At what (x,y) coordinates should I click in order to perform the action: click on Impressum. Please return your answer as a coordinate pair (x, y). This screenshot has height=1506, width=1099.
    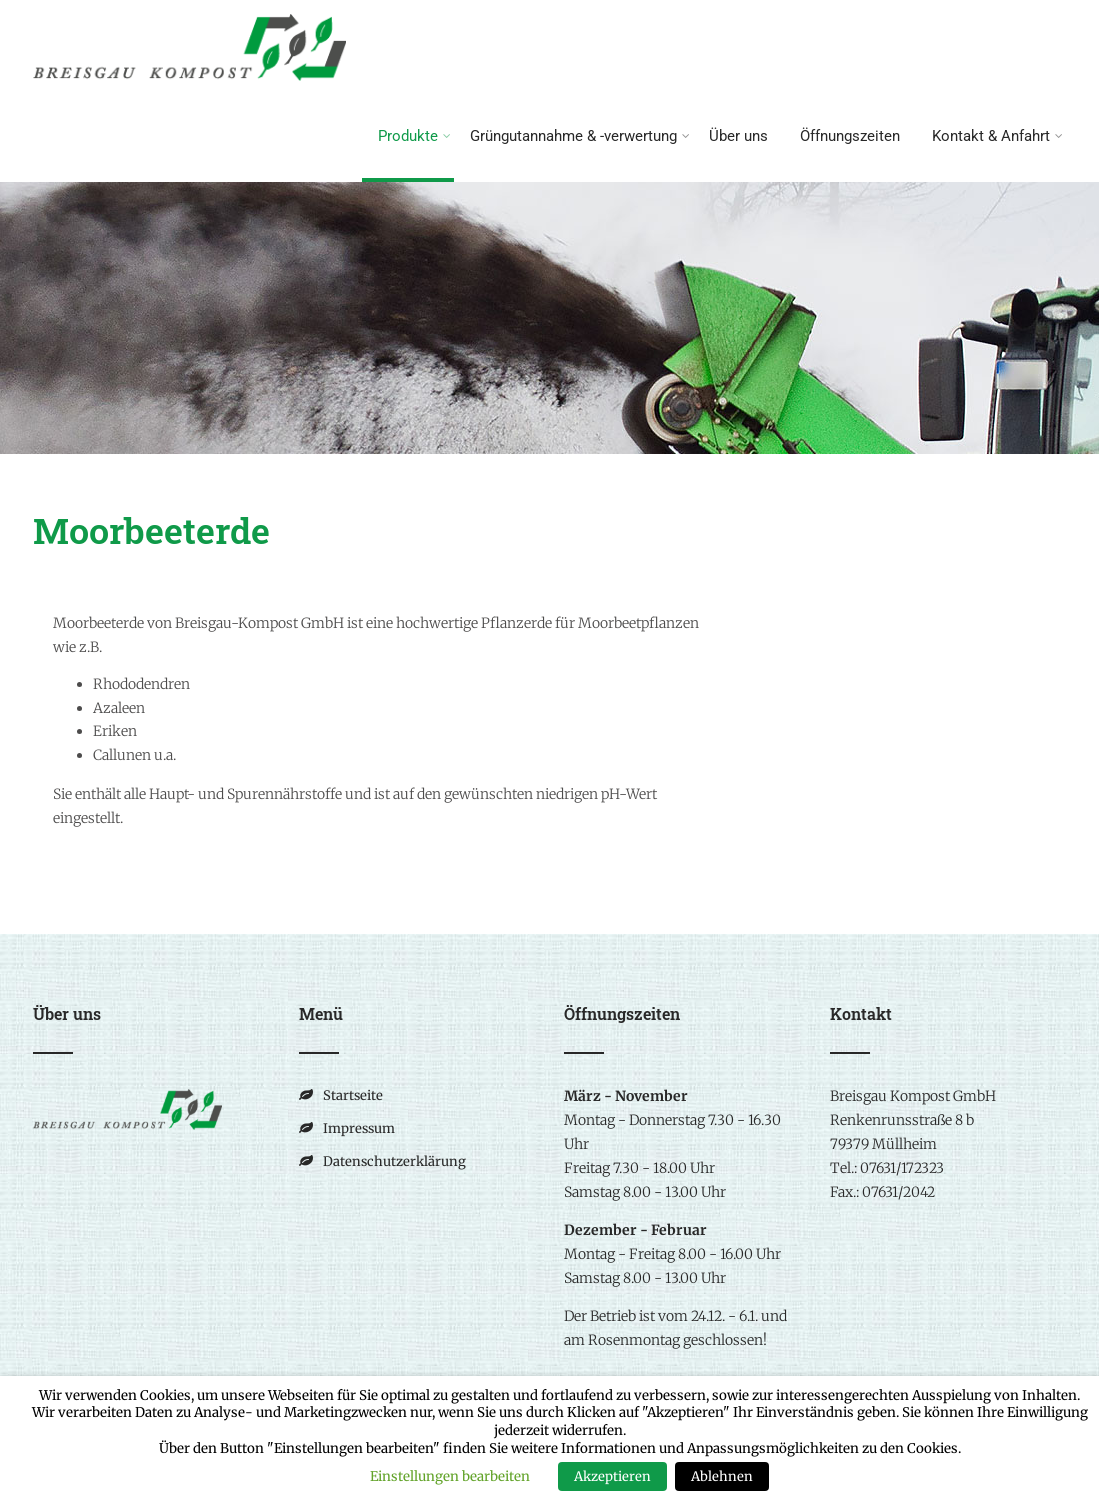
    Looking at the image, I should click on (359, 1128).